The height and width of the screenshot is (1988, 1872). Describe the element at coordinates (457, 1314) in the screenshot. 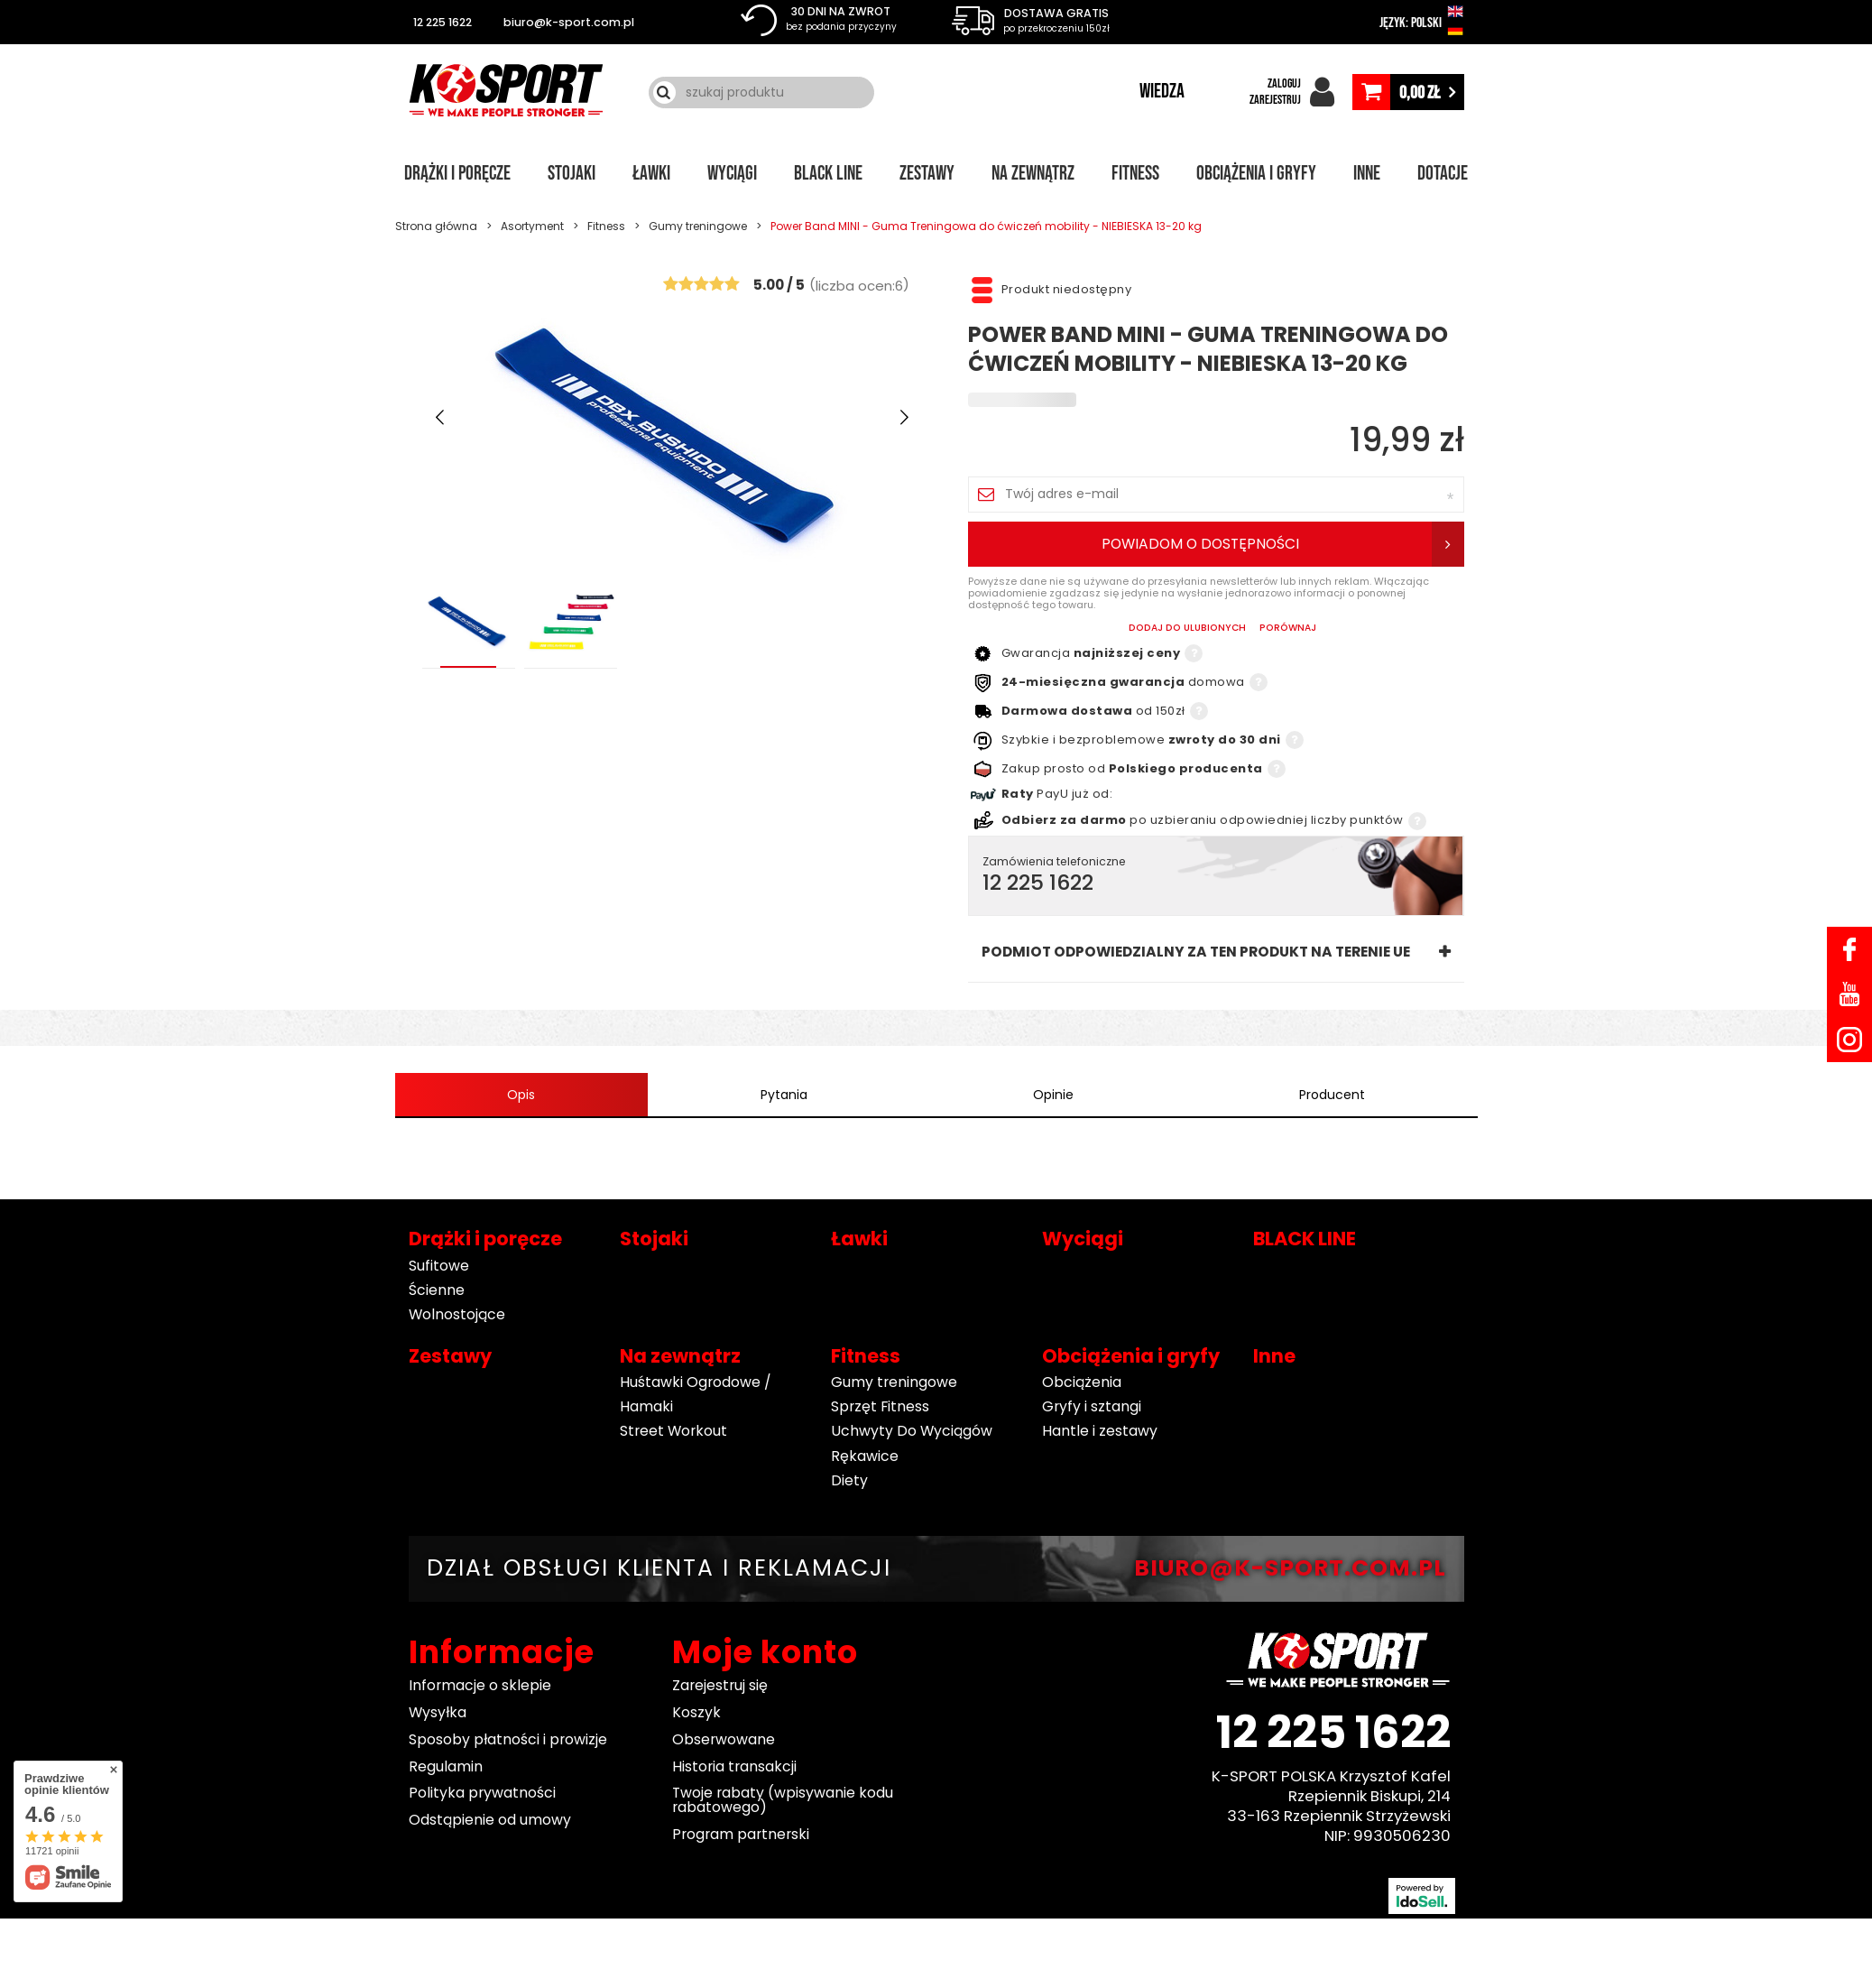

I see `Wolnostojące` at that location.